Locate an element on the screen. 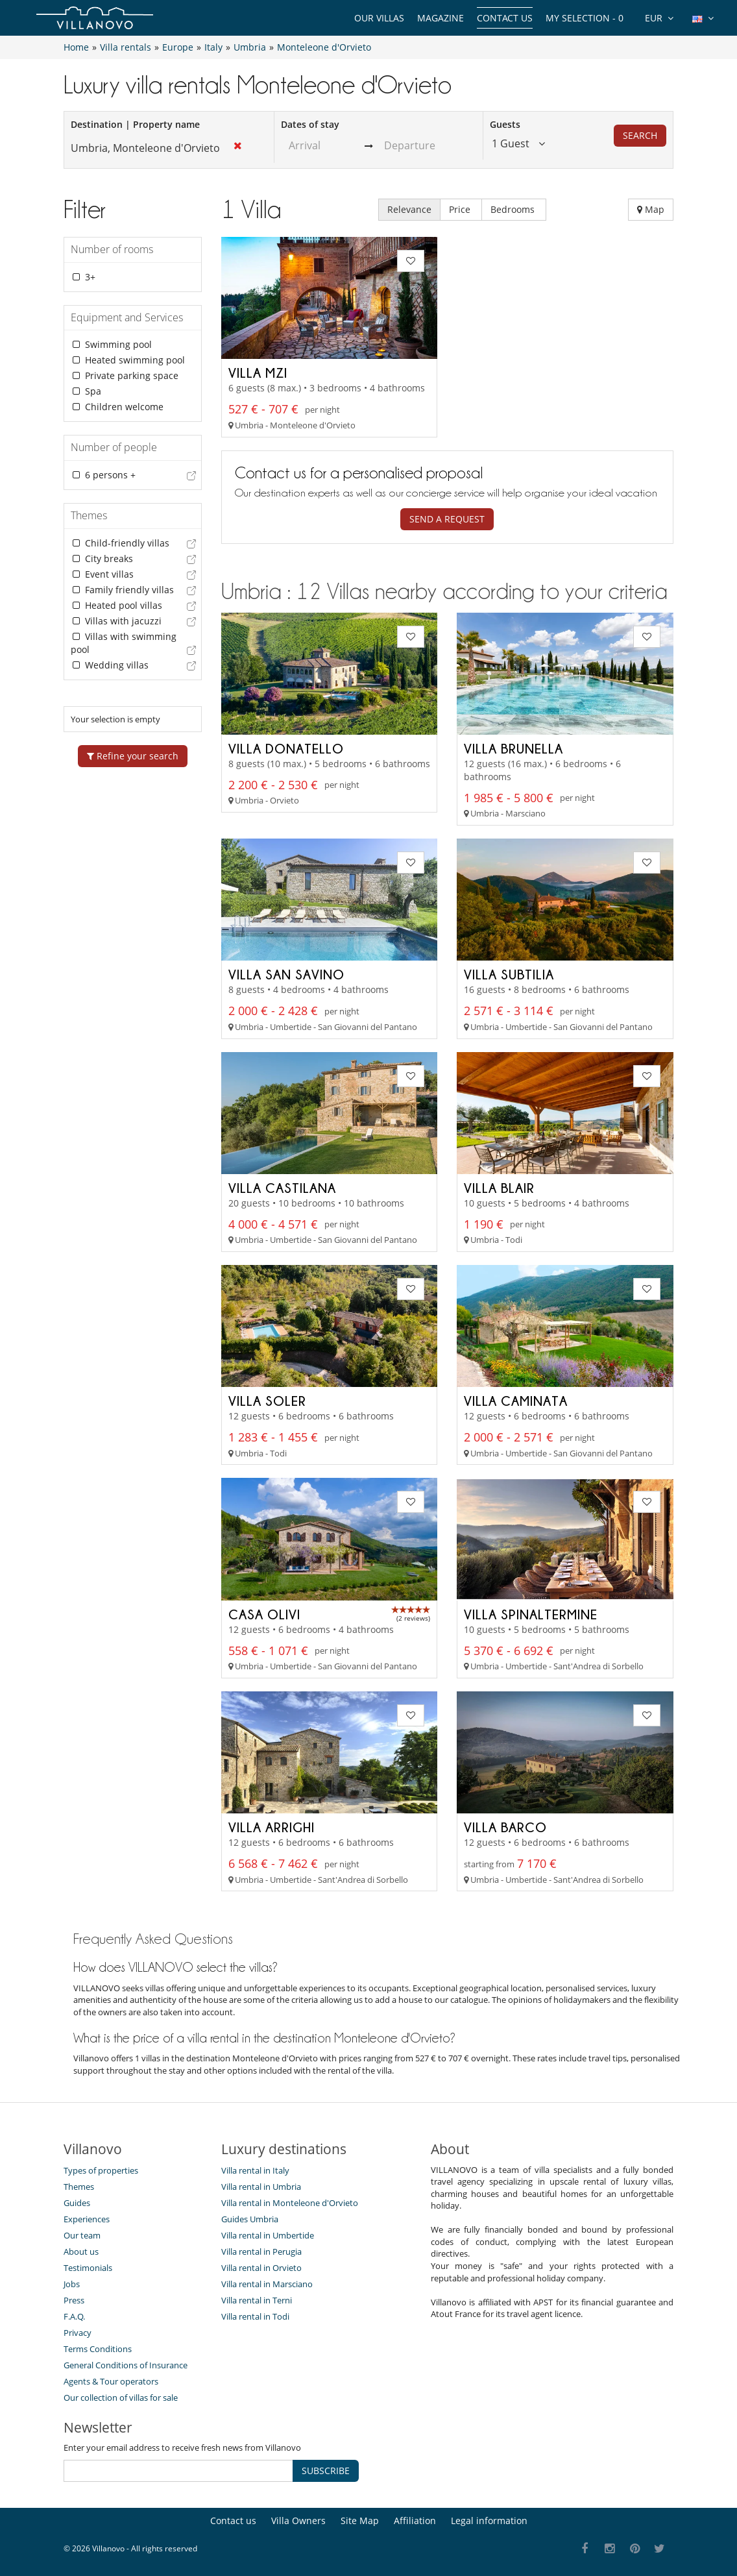 Image resolution: width=737 pixels, height=2576 pixels. Relevance is located at coordinates (409, 209).